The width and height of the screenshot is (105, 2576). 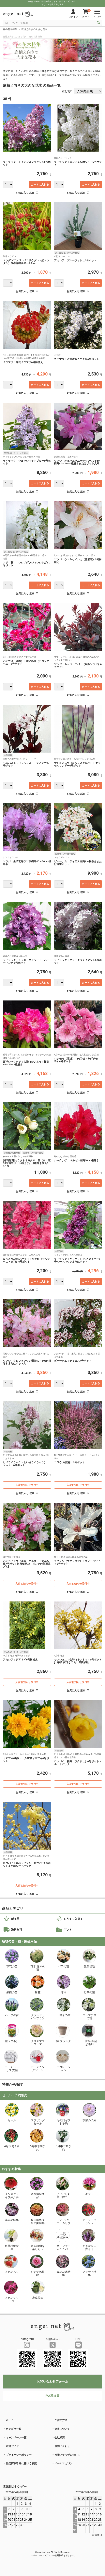 I want to click on ライラック：ウェッジウッドブルー5号ポット, so click(x=27, y=462).